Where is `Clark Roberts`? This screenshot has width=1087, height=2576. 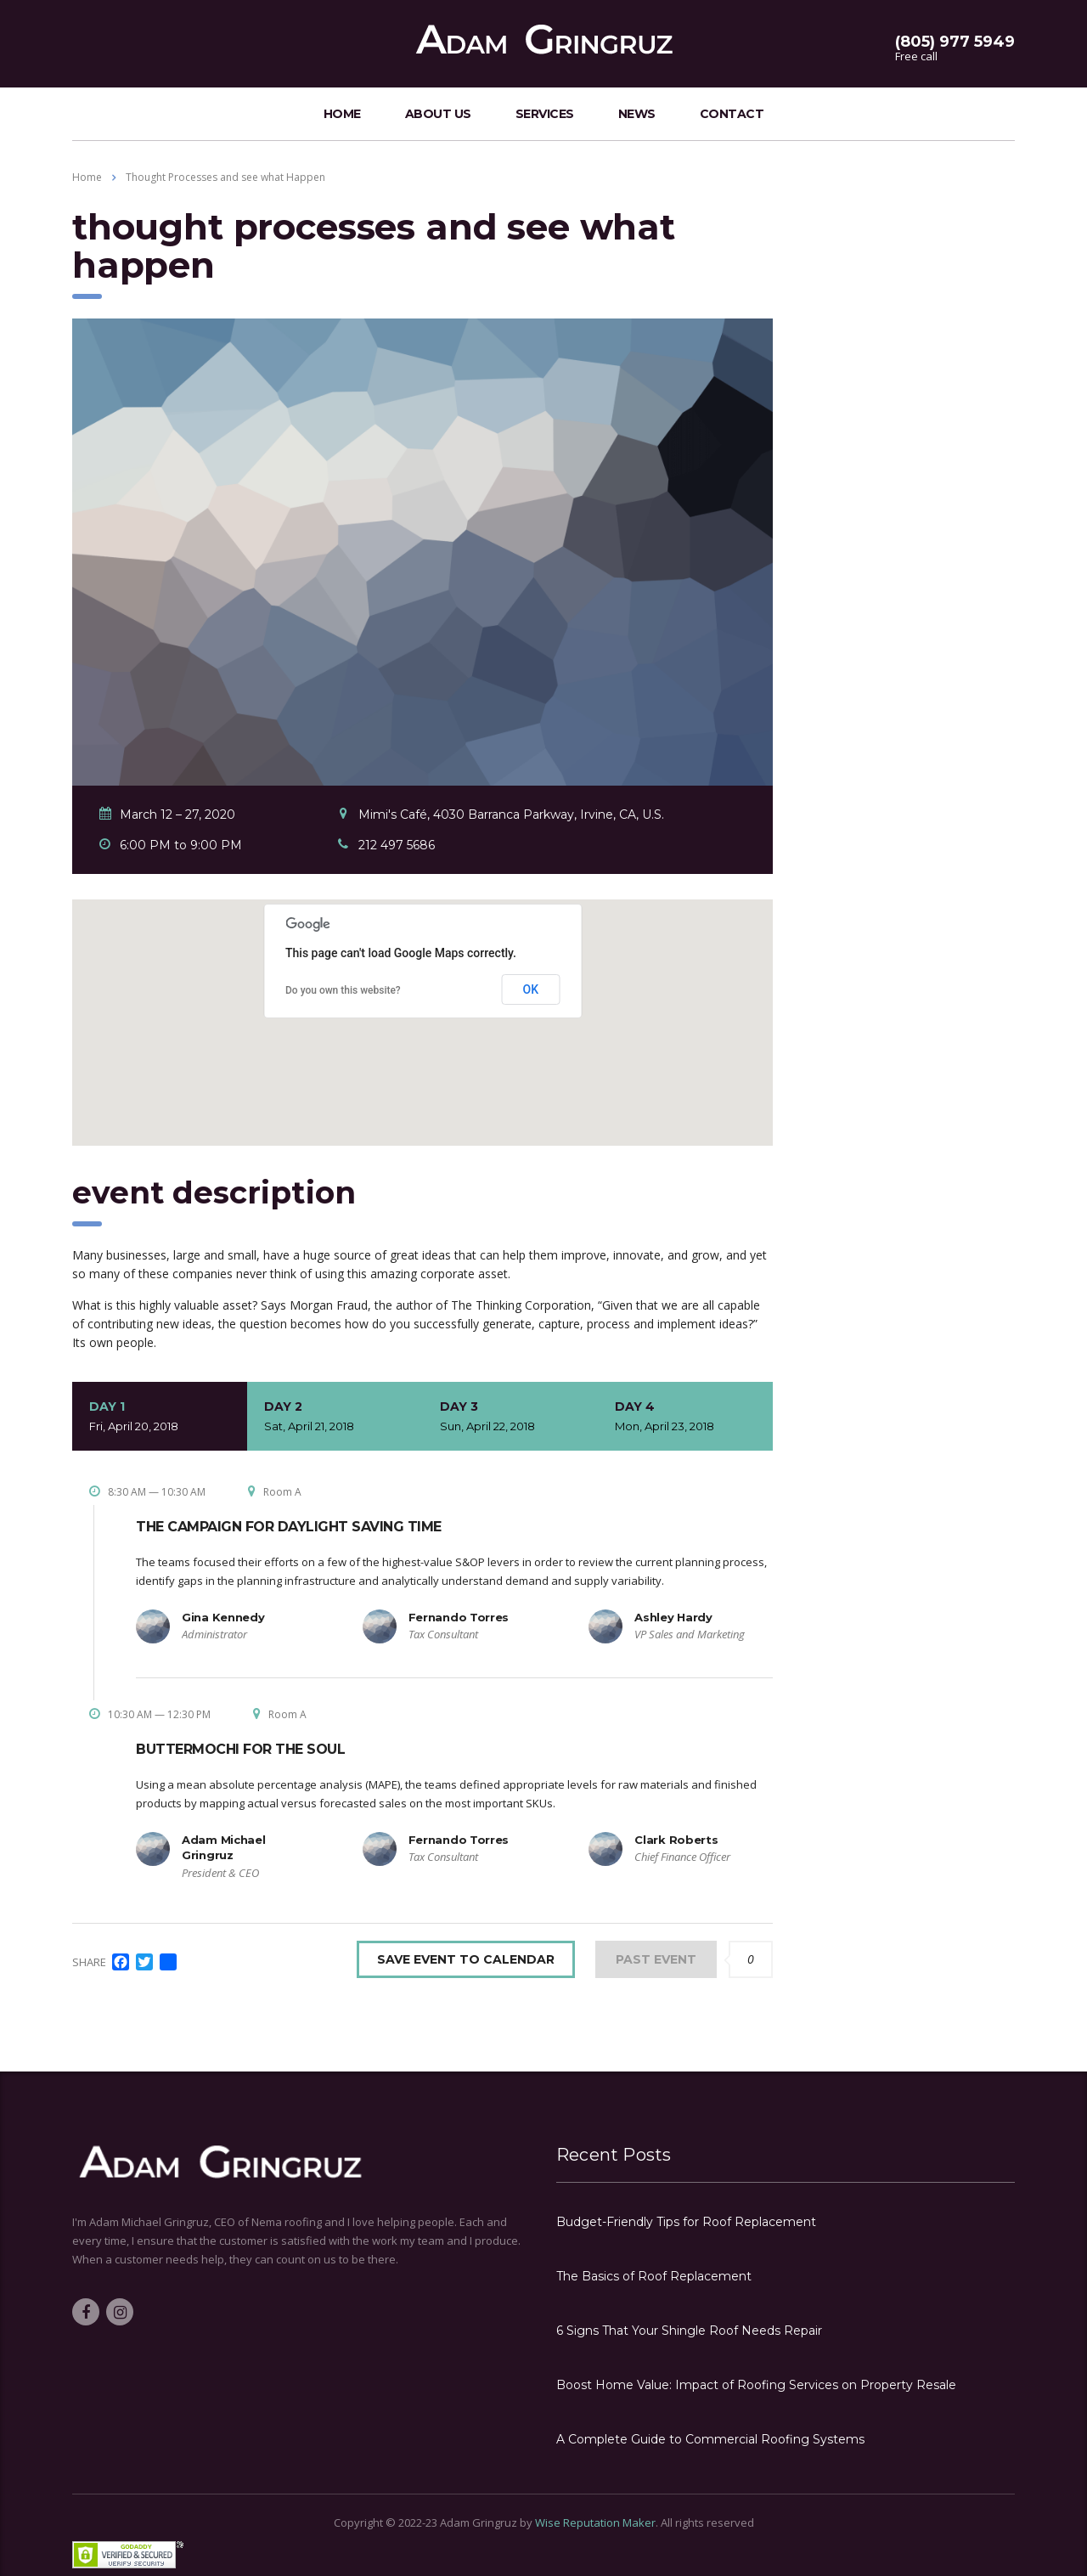 Clark Roberts is located at coordinates (676, 1839).